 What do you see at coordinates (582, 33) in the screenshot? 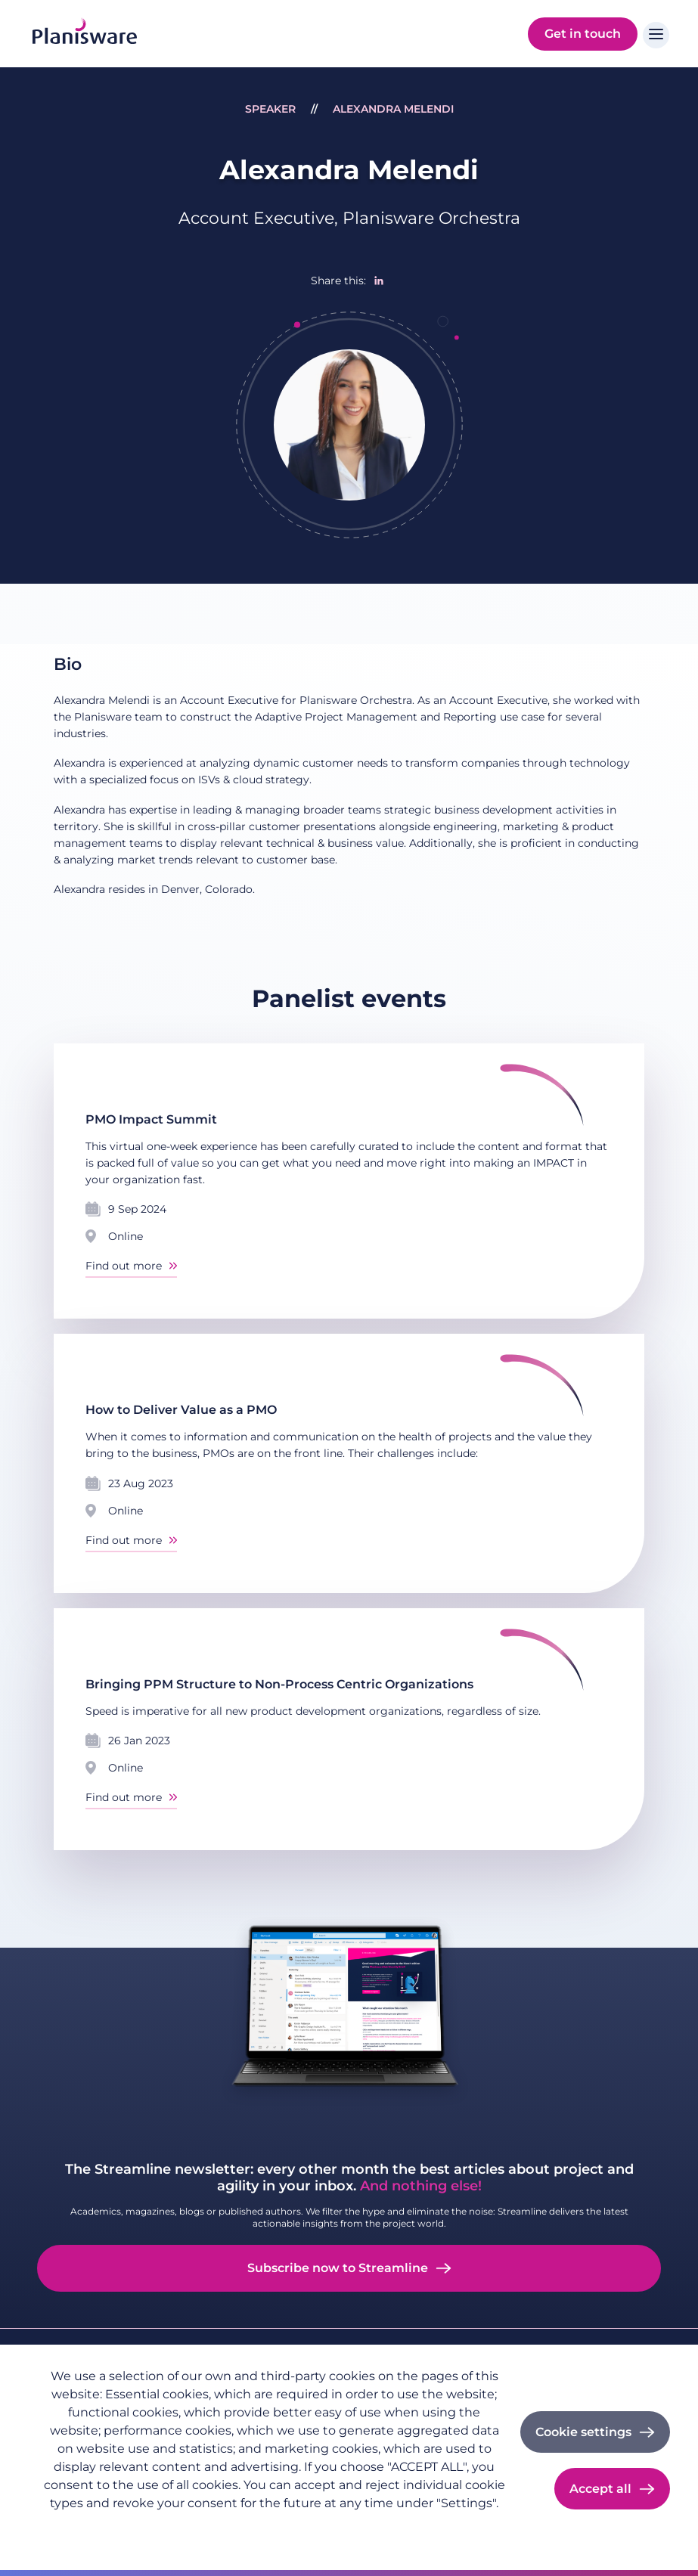
I see `Get in touch` at bounding box center [582, 33].